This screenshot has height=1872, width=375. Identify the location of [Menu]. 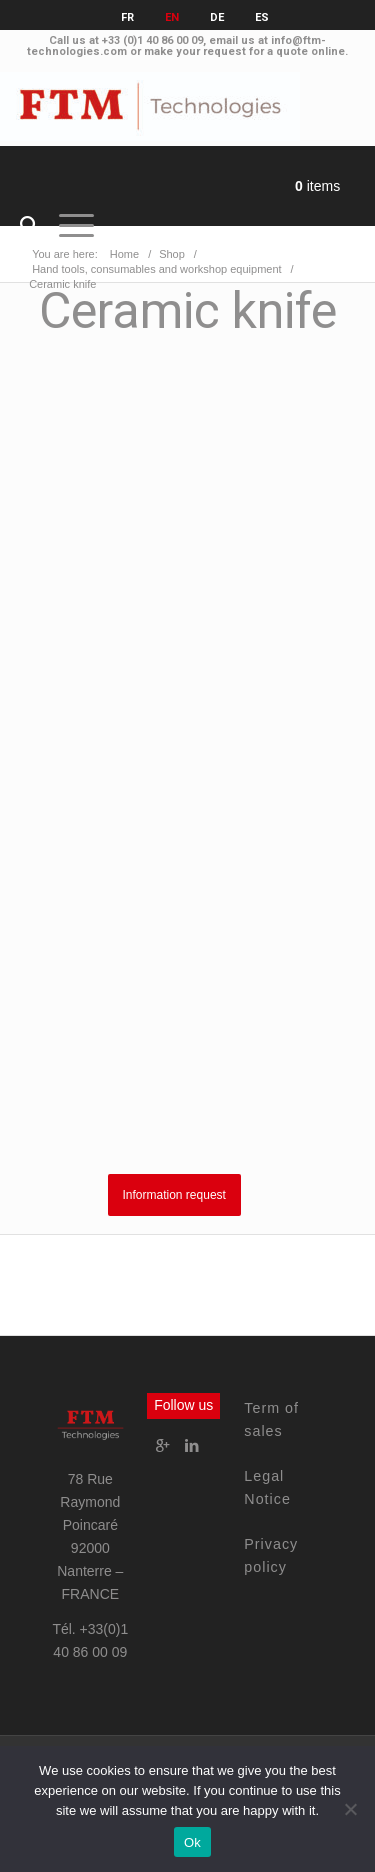
(66, 226).